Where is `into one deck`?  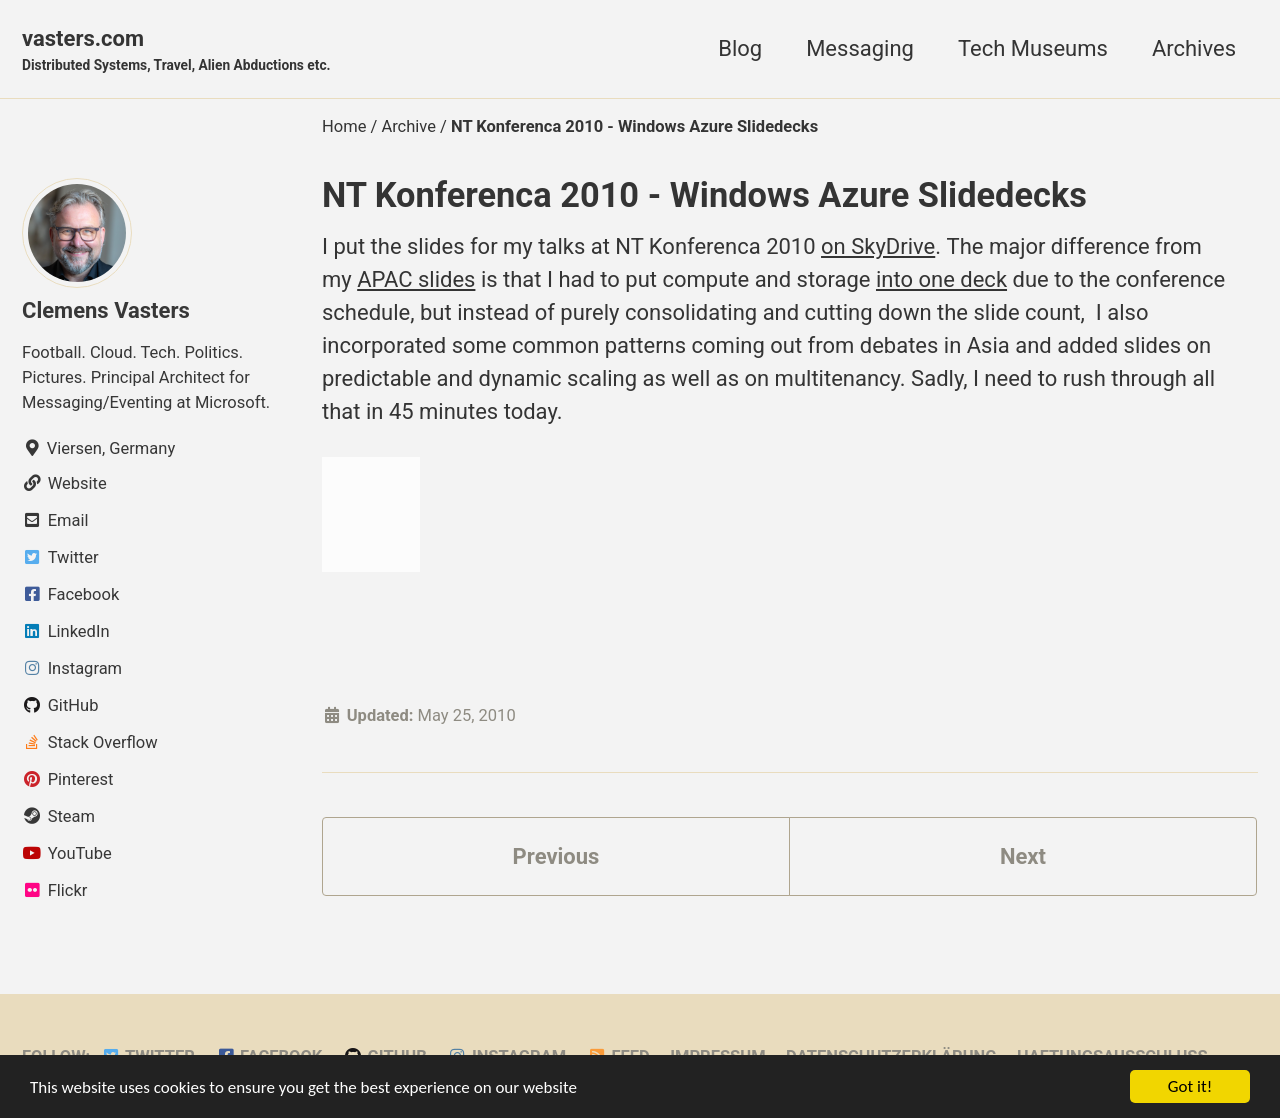
into one deck is located at coordinates (941, 279).